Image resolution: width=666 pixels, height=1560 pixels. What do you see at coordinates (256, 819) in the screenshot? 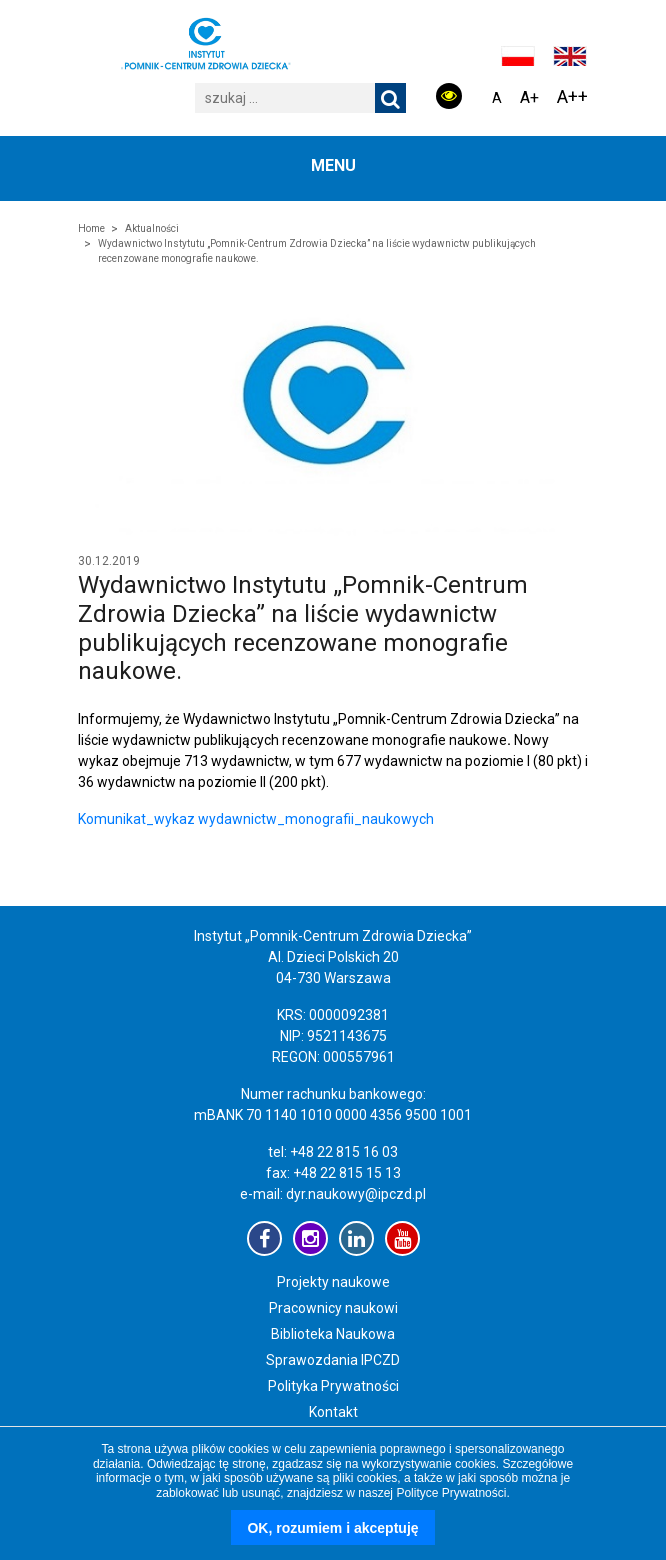
I see `Komunikat_wykaz wydawnictw_monografii_naukowych` at bounding box center [256, 819].